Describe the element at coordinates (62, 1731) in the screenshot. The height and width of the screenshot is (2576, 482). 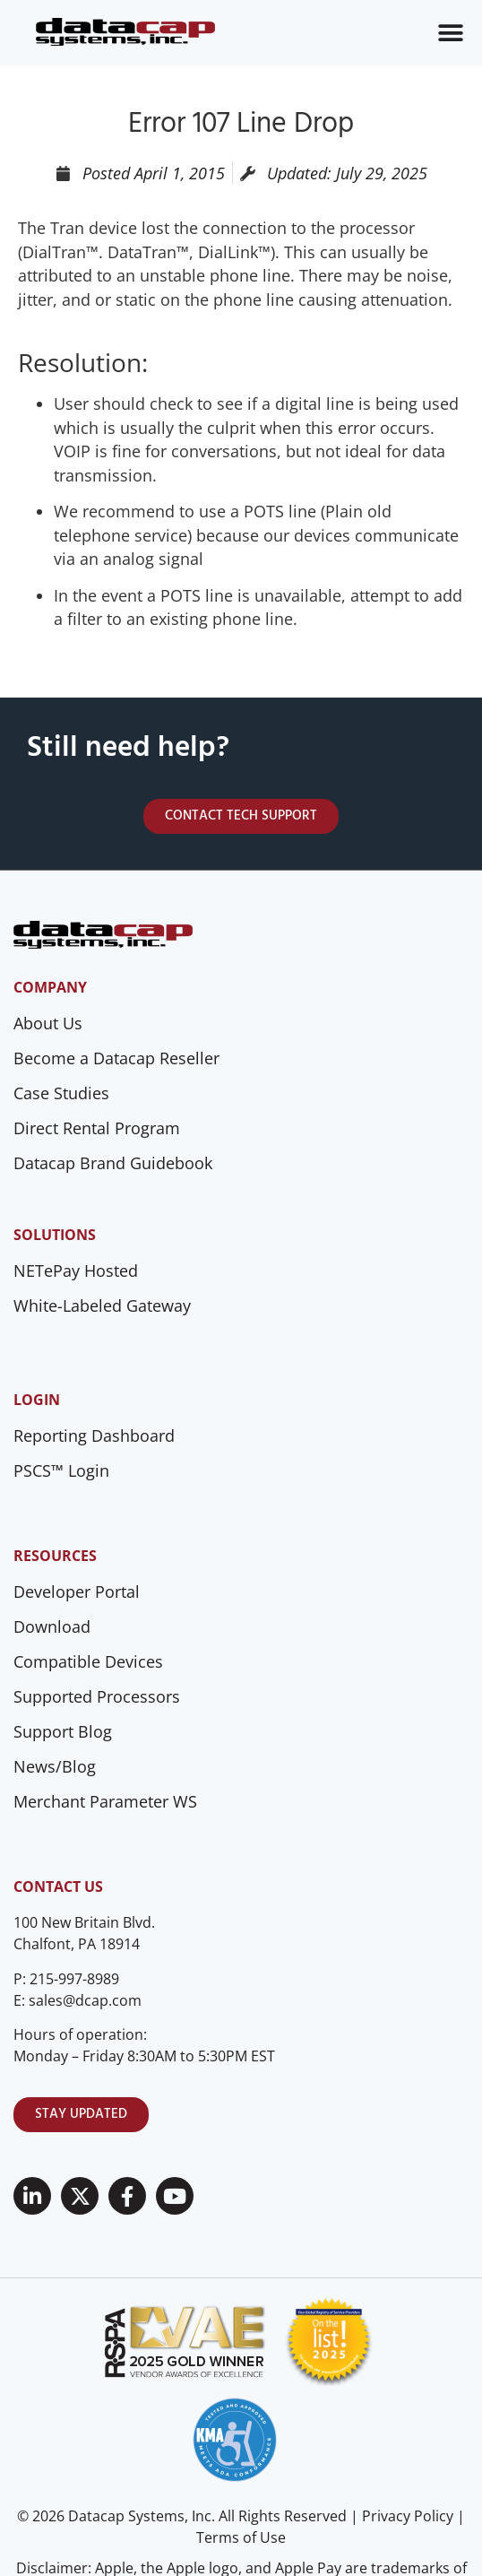
I see `Support Blog` at that location.